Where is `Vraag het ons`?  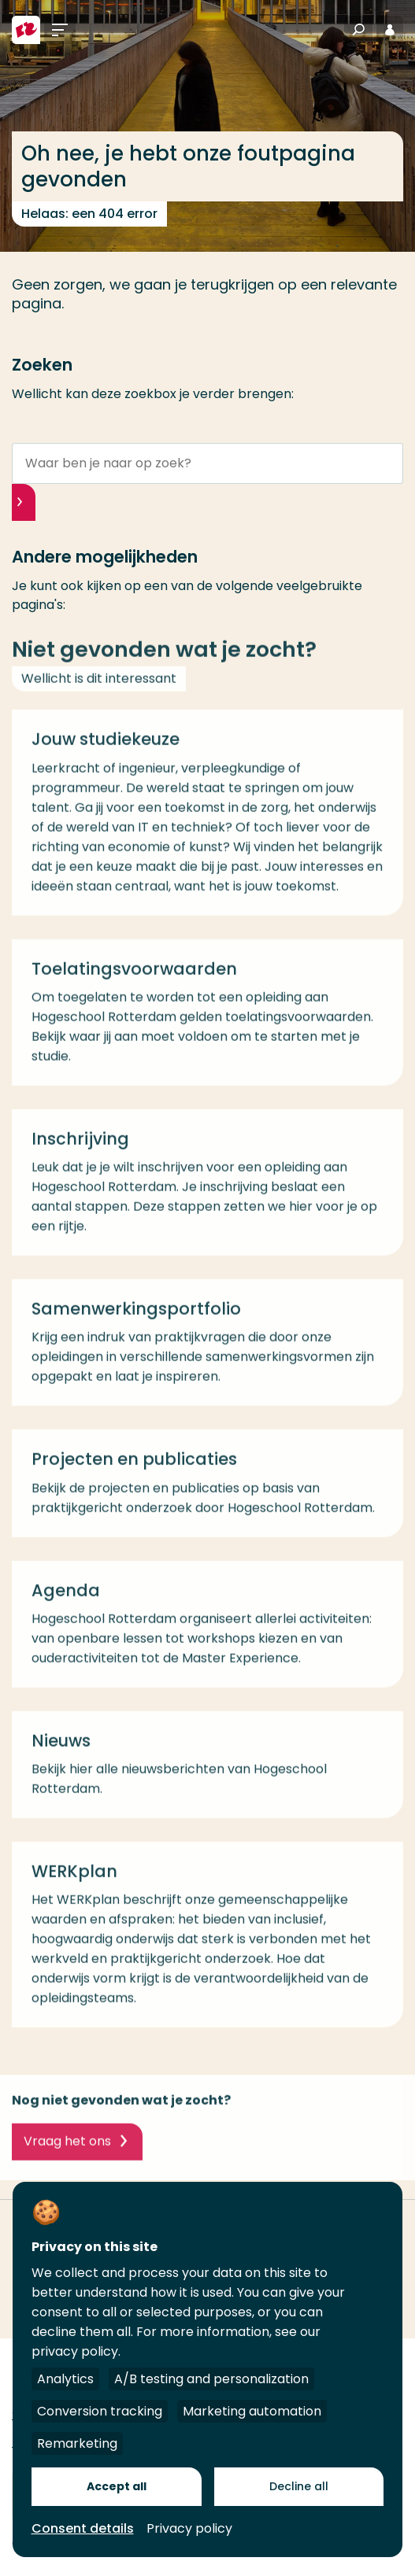
Vraag het ons is located at coordinates (67, 2149).